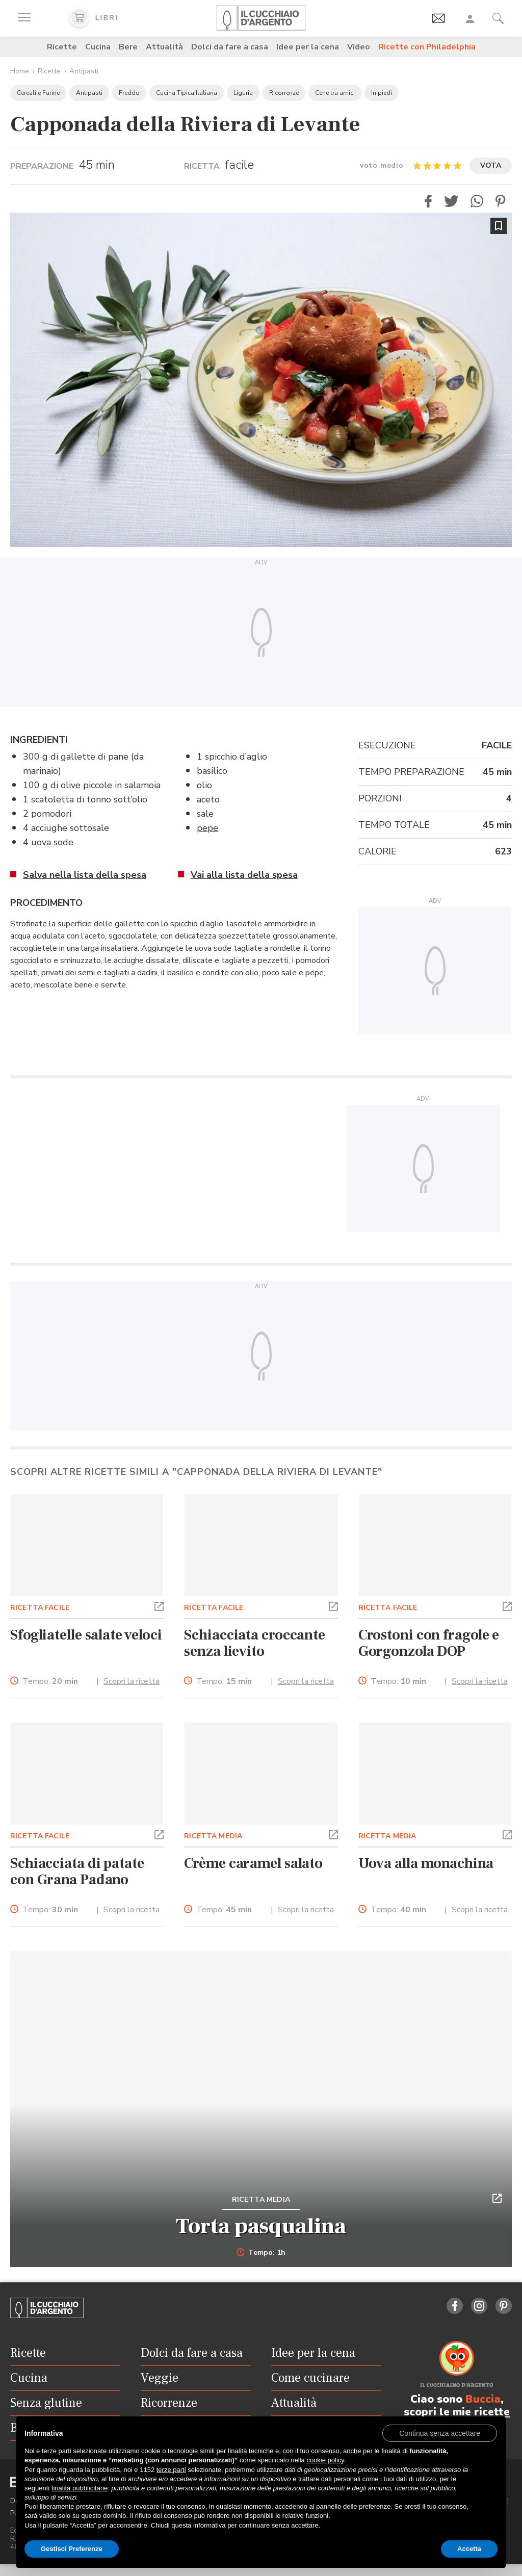 The width and height of the screenshot is (522, 2576). Describe the element at coordinates (229, 47) in the screenshot. I see `Dolci da fare a casa` at that location.